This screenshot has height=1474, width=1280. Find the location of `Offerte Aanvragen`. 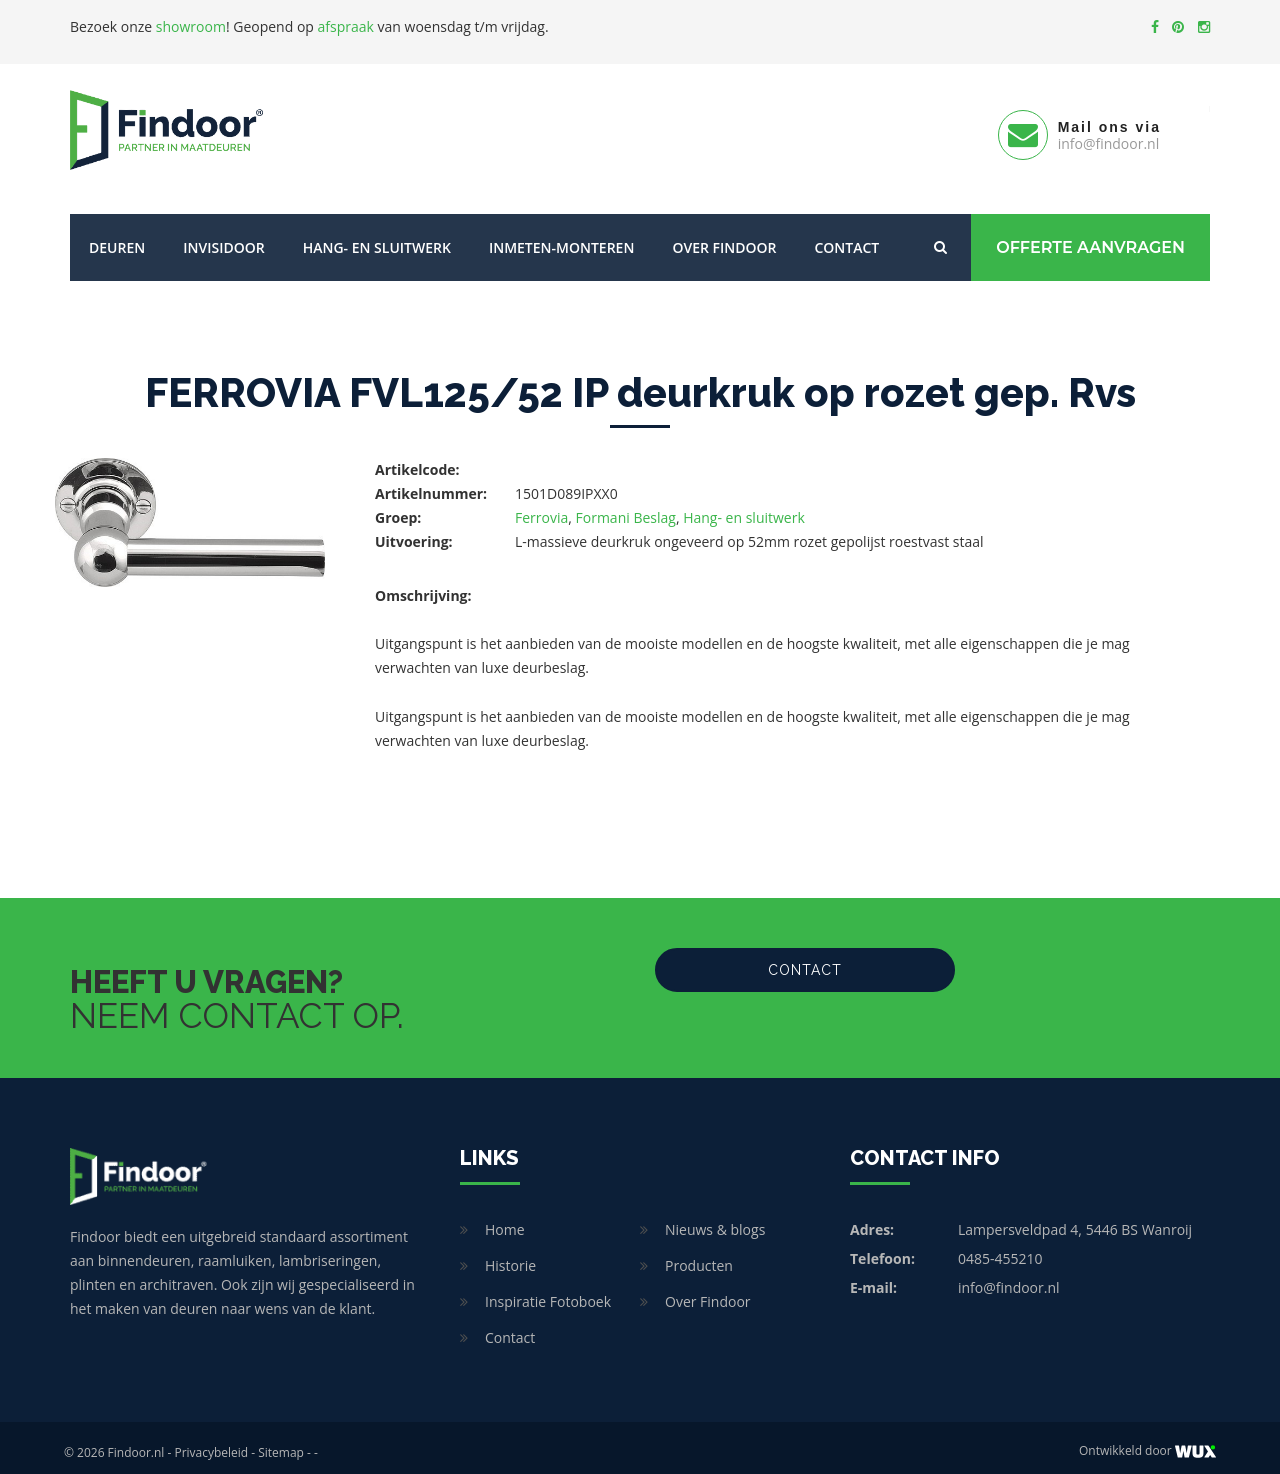

Offerte Aanvragen is located at coordinates (1090, 237).